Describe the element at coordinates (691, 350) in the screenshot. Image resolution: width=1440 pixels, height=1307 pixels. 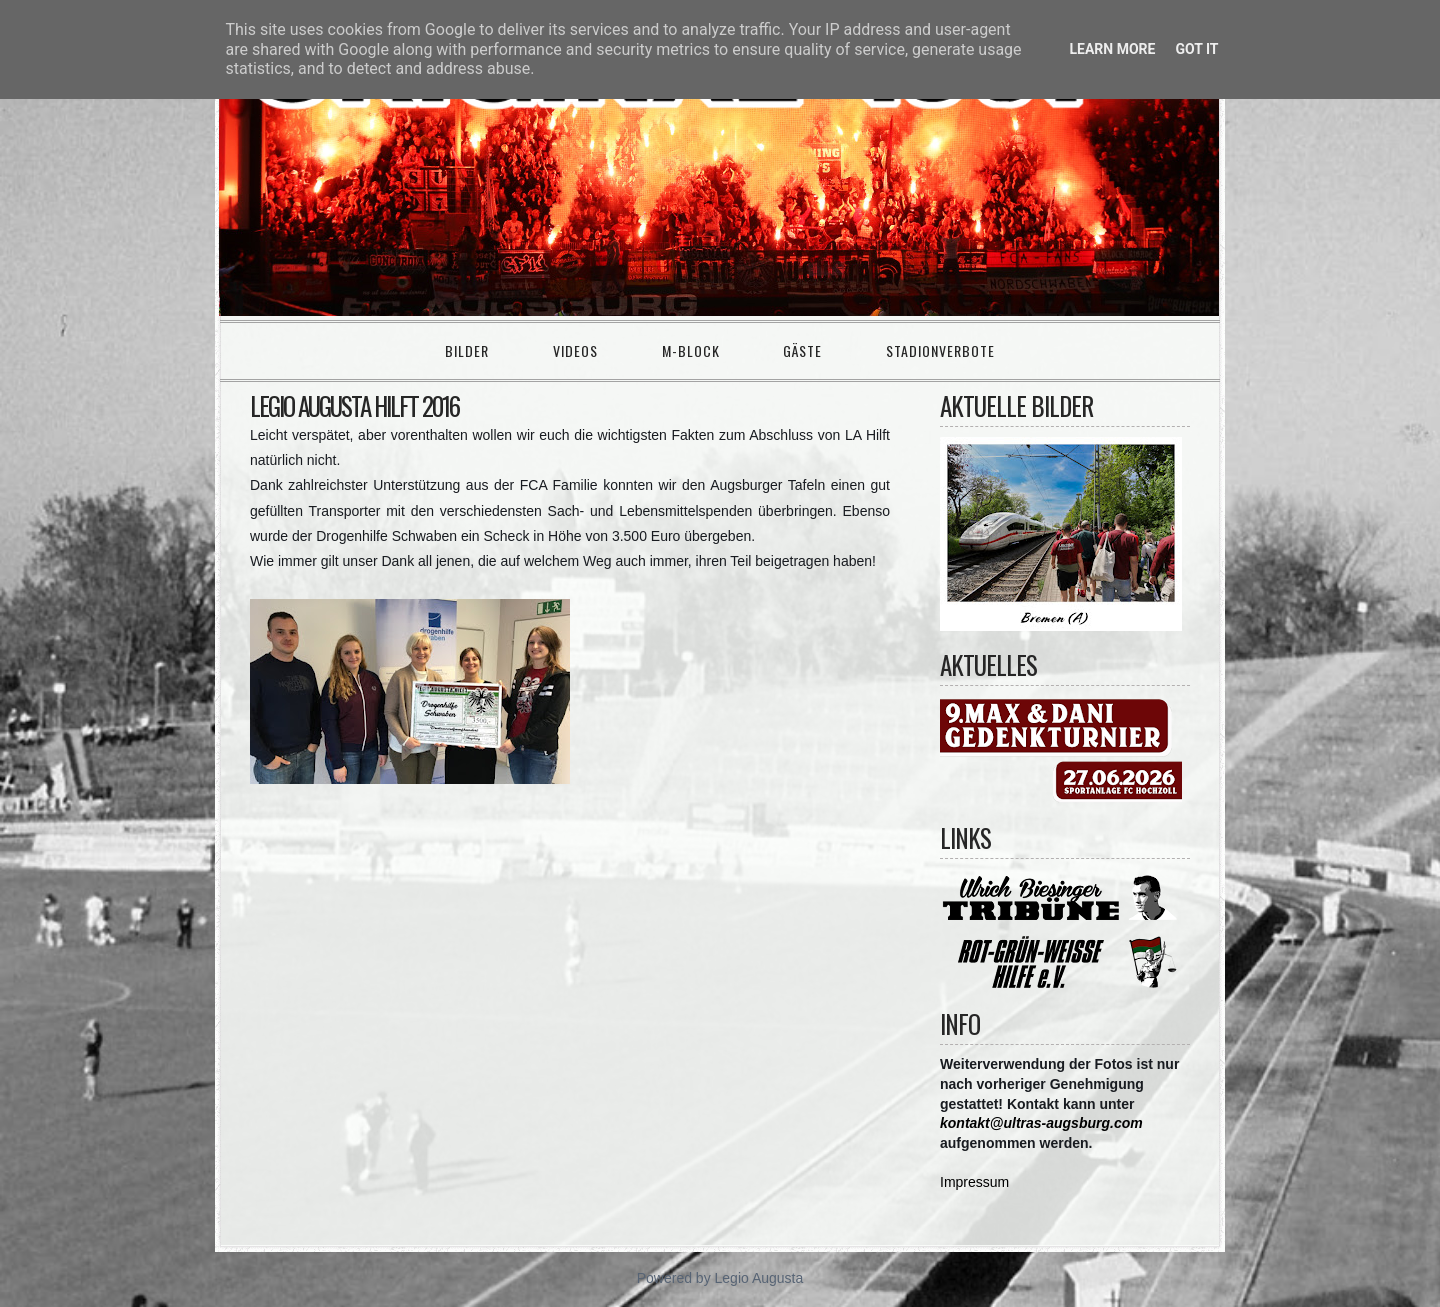
I see `M-Block` at that location.